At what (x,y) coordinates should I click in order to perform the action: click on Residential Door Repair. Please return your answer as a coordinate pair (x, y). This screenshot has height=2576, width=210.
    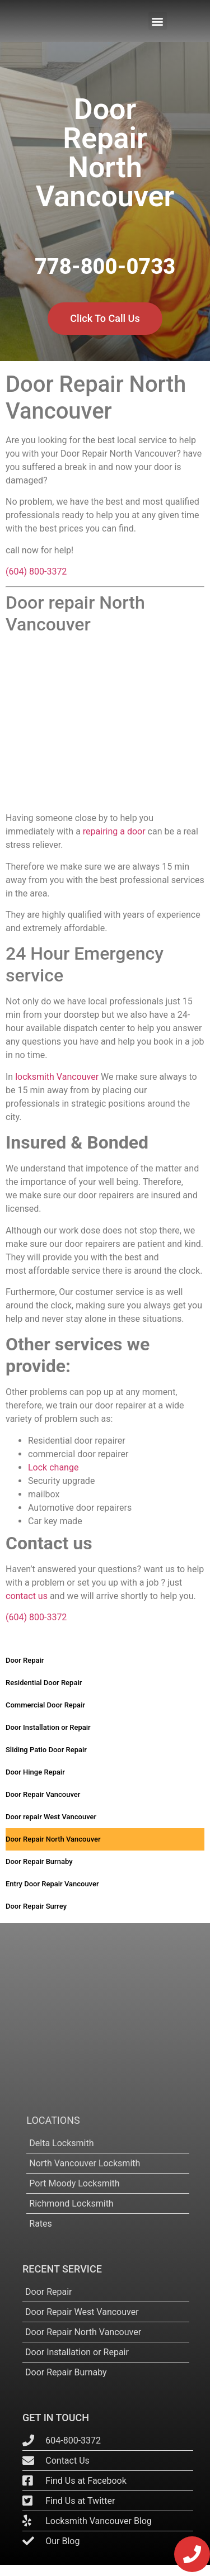
    Looking at the image, I should click on (44, 1682).